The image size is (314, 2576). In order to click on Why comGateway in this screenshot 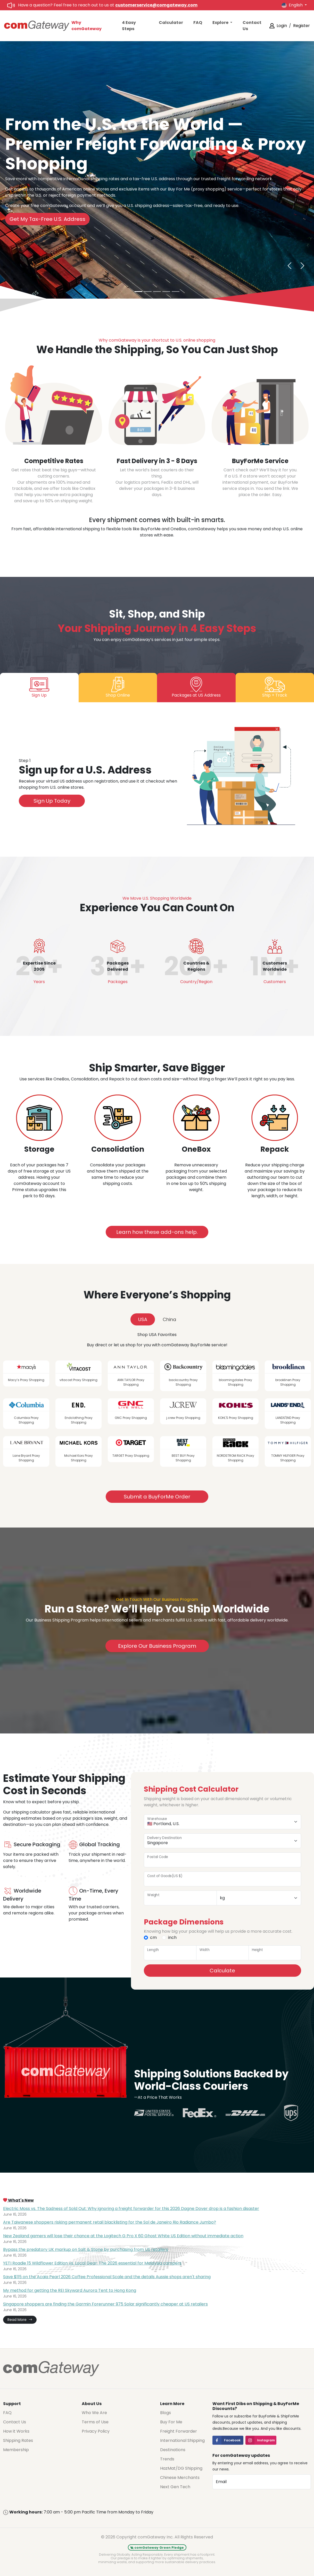, I will do `click(86, 26)`.